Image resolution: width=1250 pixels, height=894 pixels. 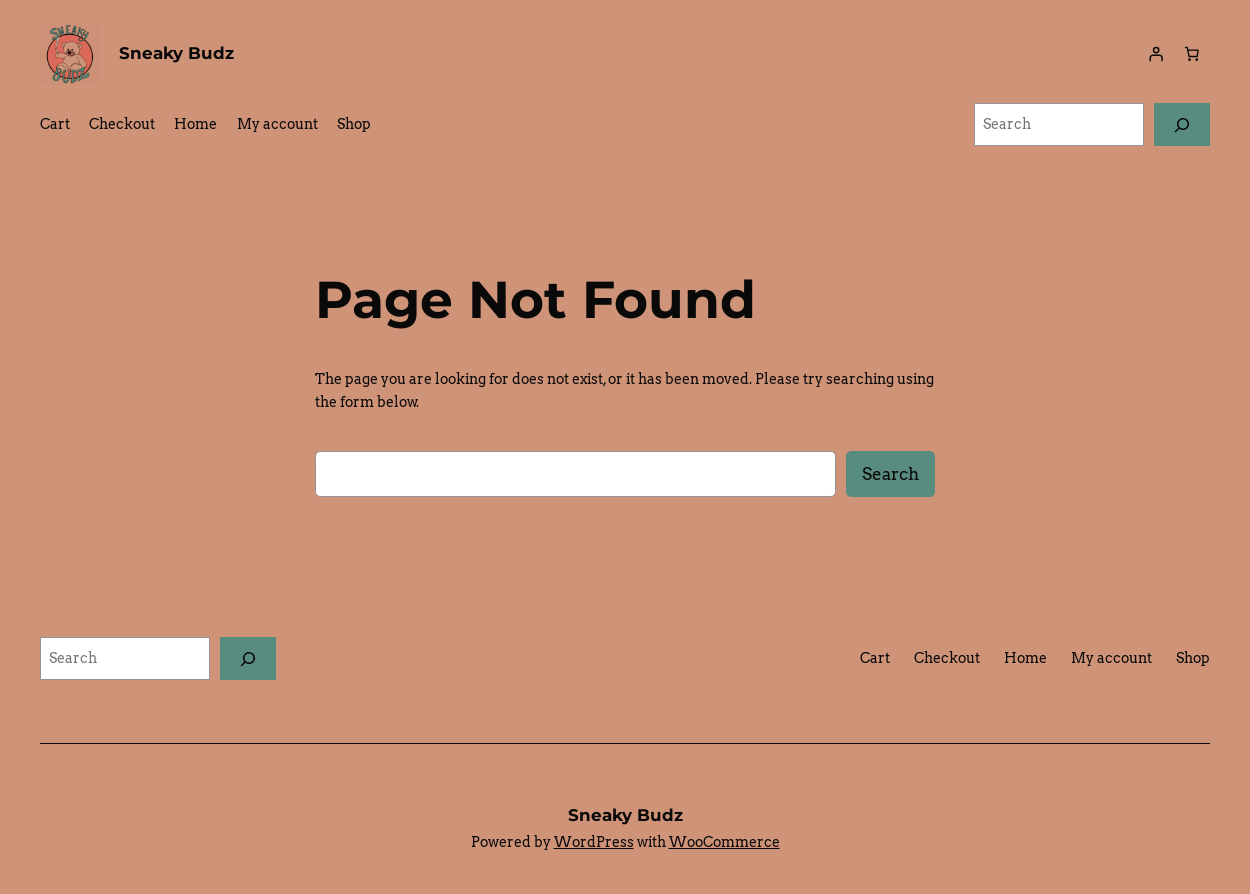 What do you see at coordinates (277, 124) in the screenshot?
I see `My account` at bounding box center [277, 124].